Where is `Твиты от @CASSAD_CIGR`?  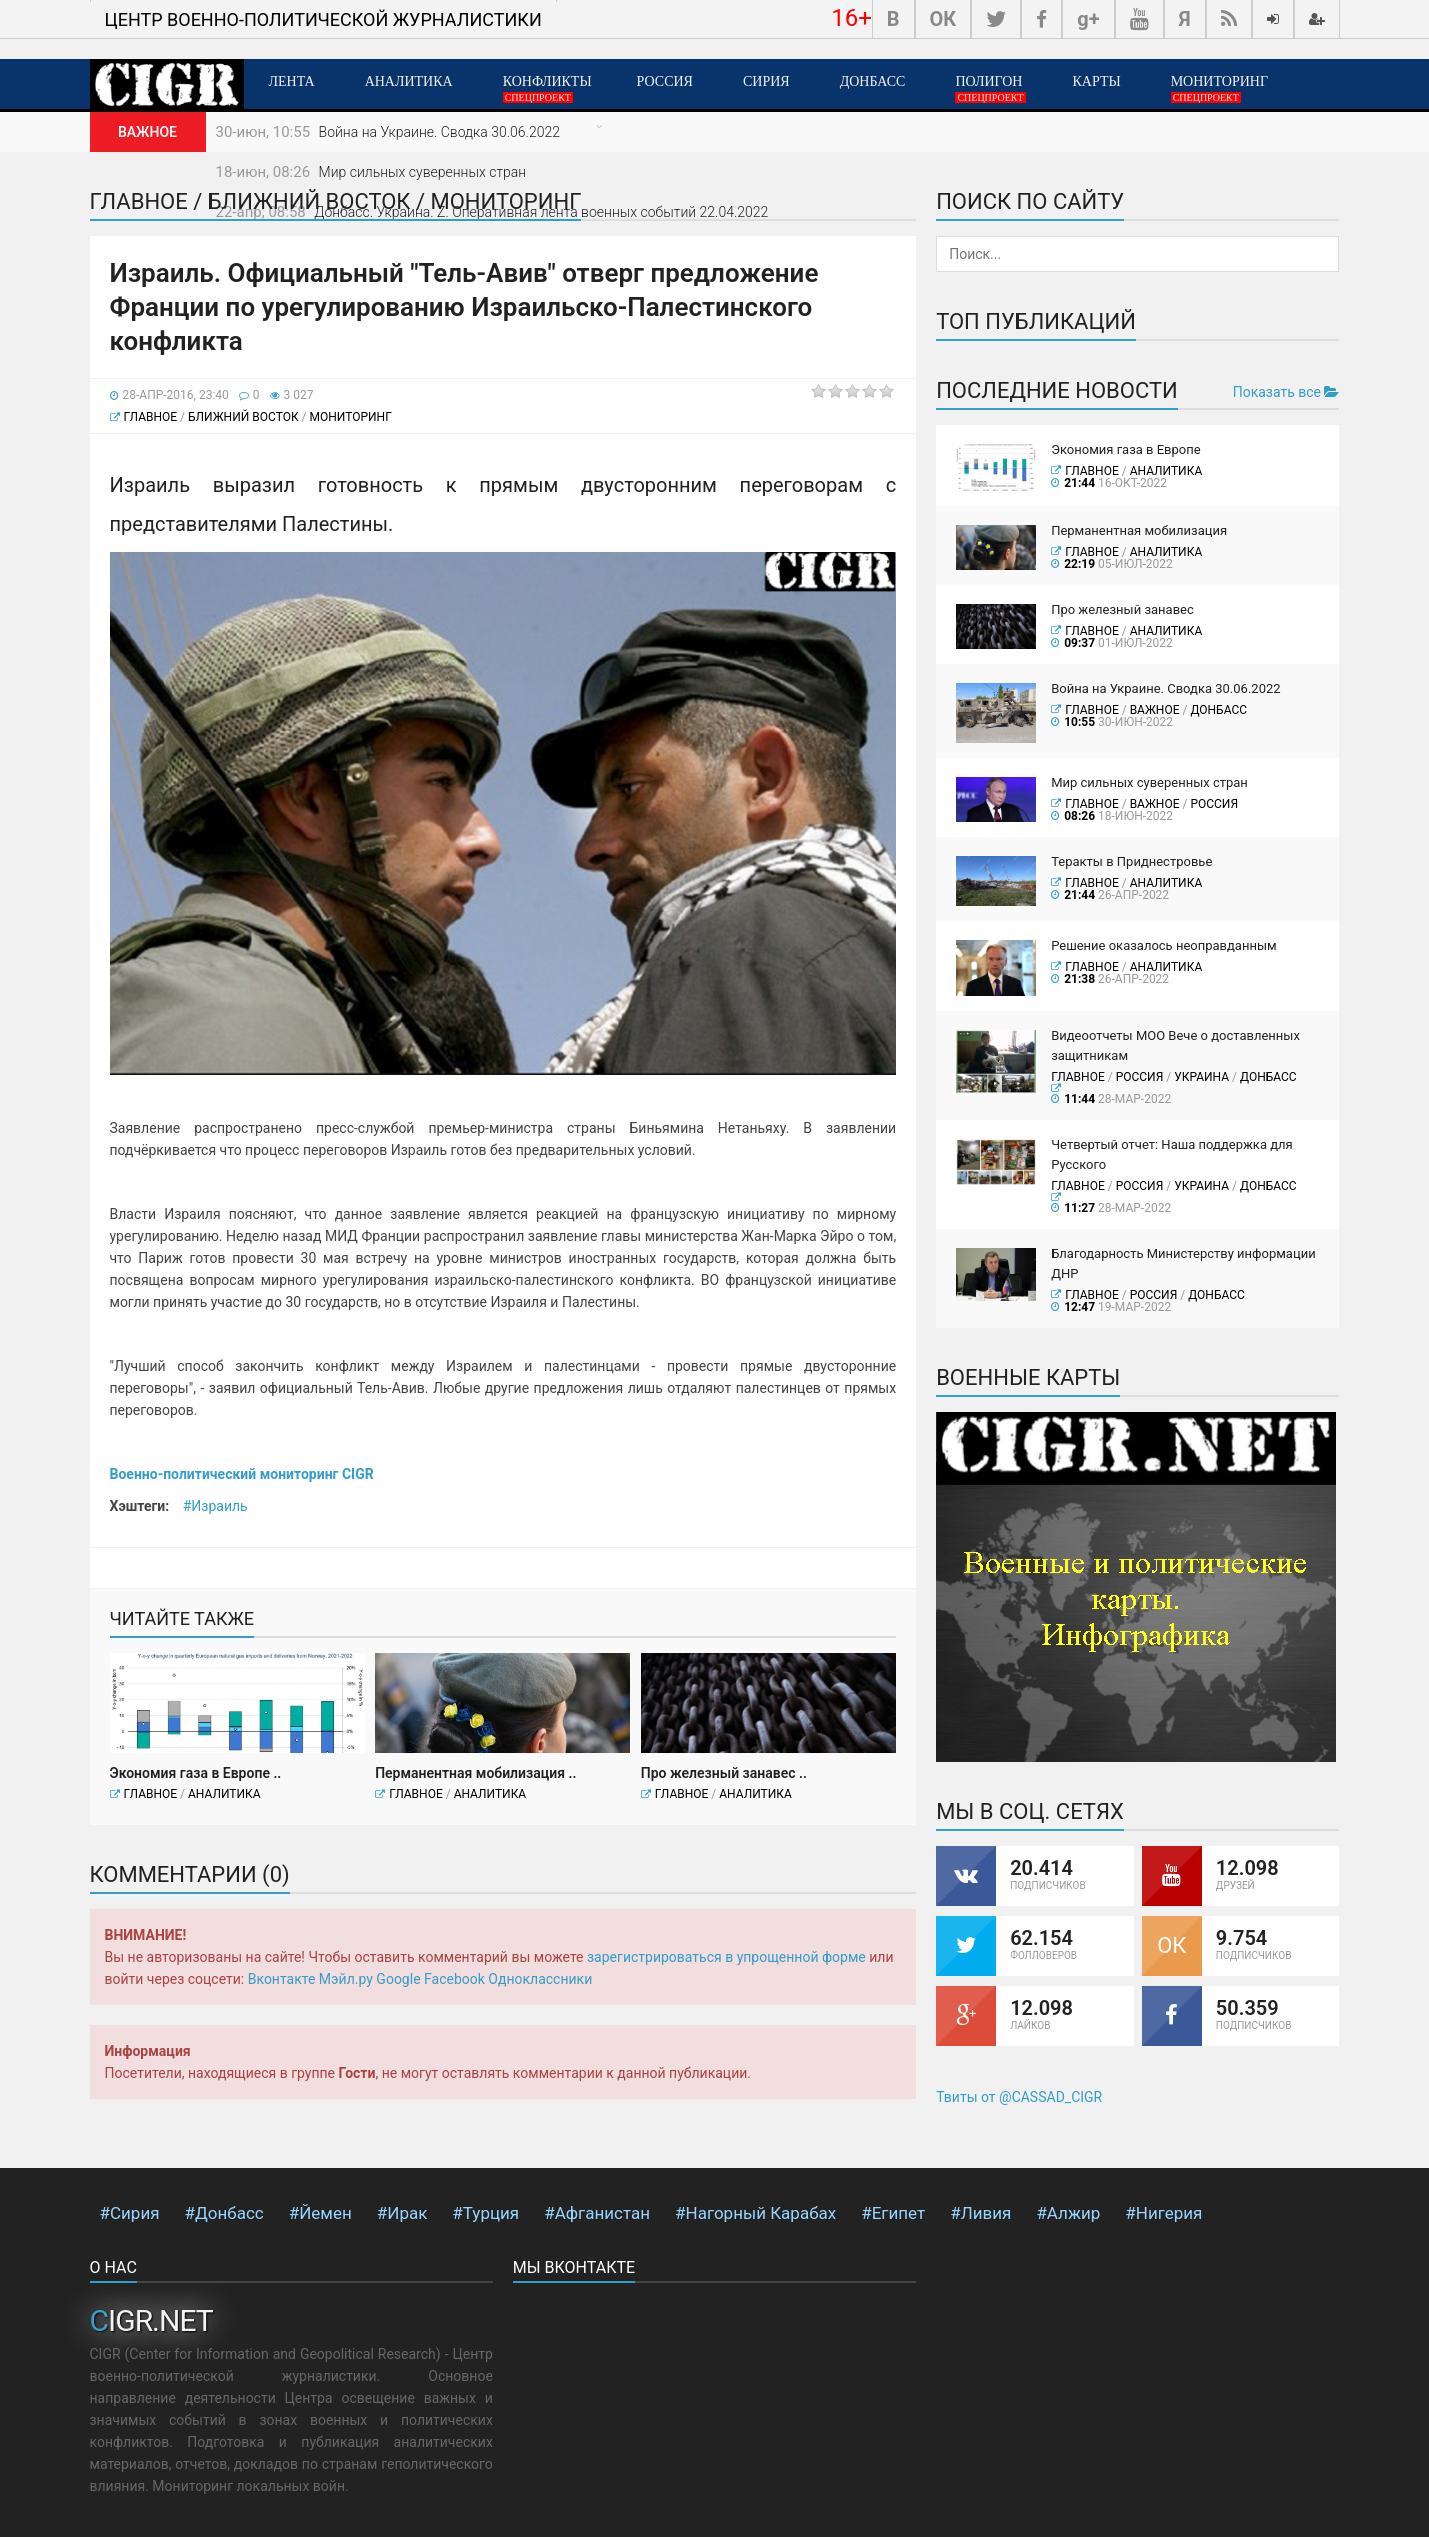 Твиты от @CASSAD_CIGR is located at coordinates (1019, 2097).